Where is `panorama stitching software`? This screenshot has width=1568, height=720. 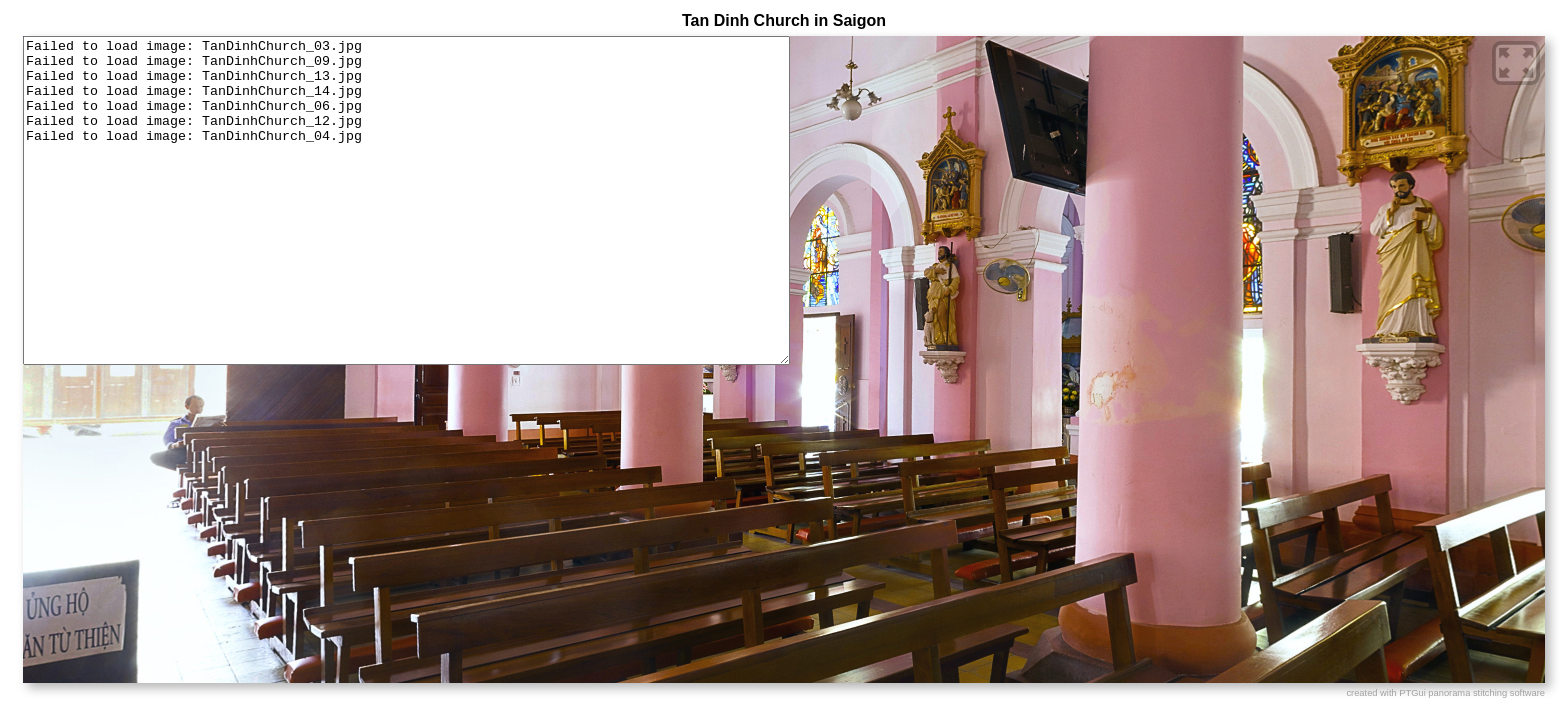 panorama stitching software is located at coordinates (1486, 693).